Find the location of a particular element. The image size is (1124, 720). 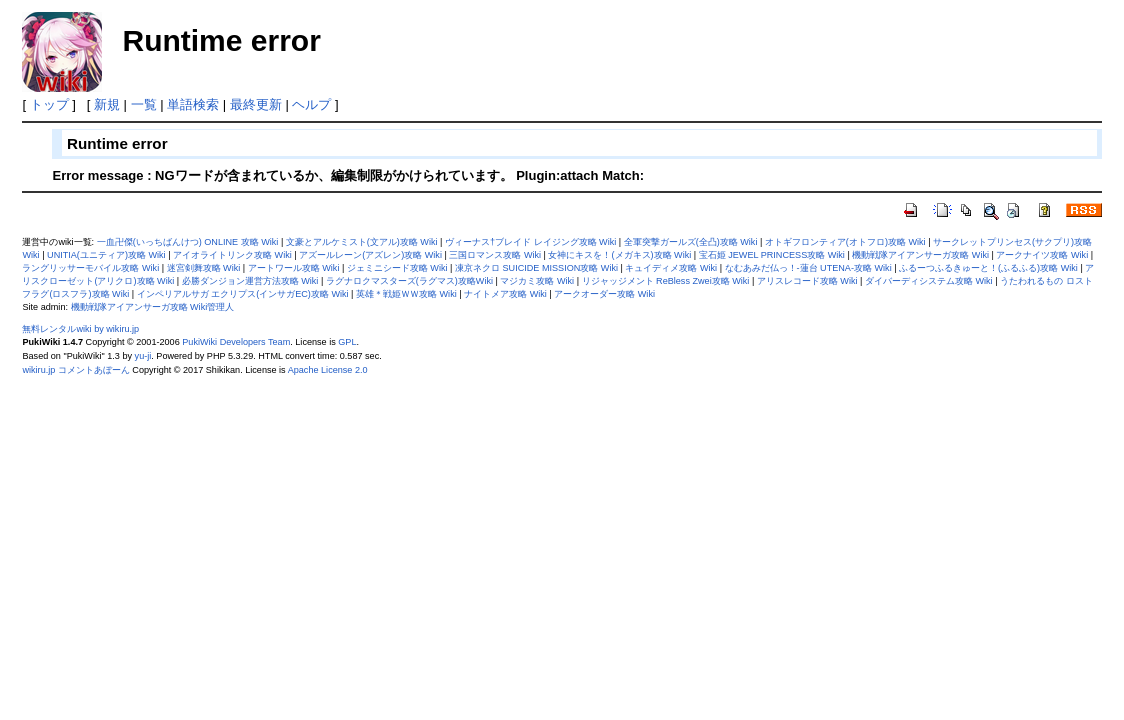

リジャッジメント ReBless Zwei攻略 Wiki is located at coordinates (666, 281).